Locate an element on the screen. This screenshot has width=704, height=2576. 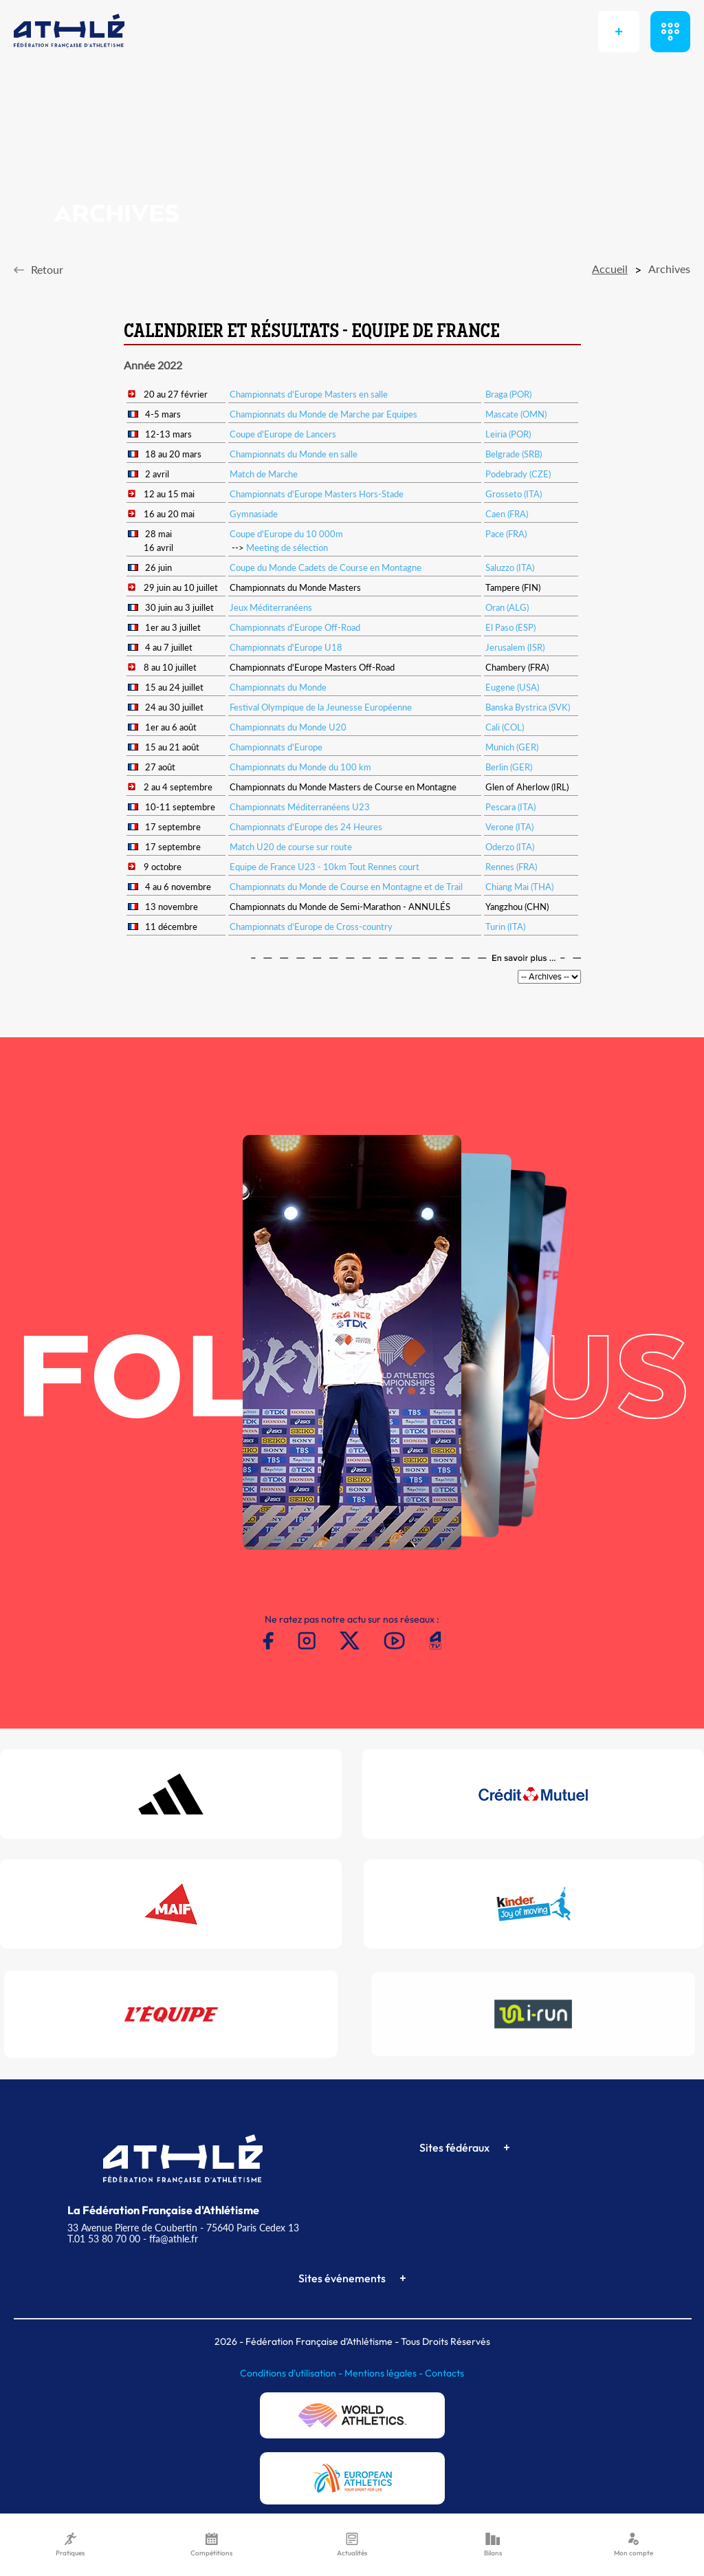
Saluzzo (ITA) is located at coordinates (509, 567).